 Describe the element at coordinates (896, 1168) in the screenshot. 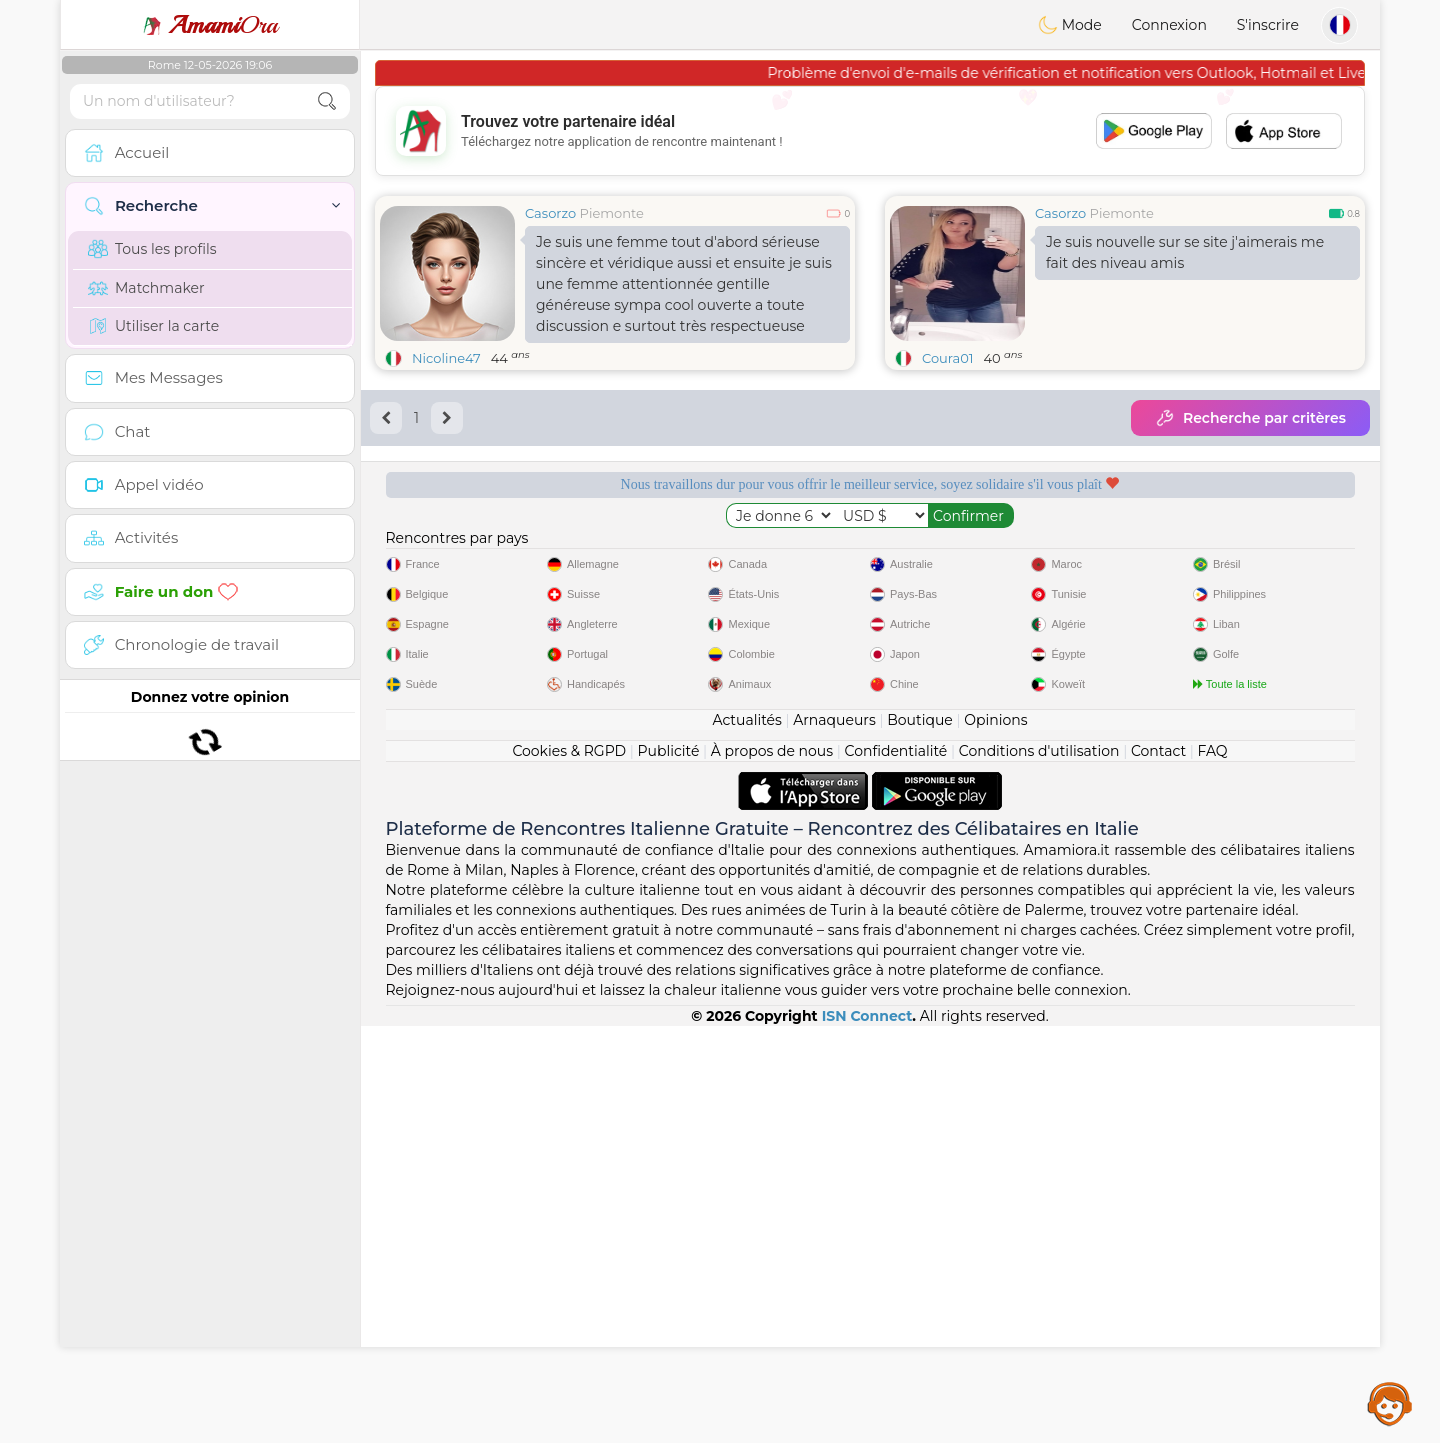

I see `Confidentialité` at that location.